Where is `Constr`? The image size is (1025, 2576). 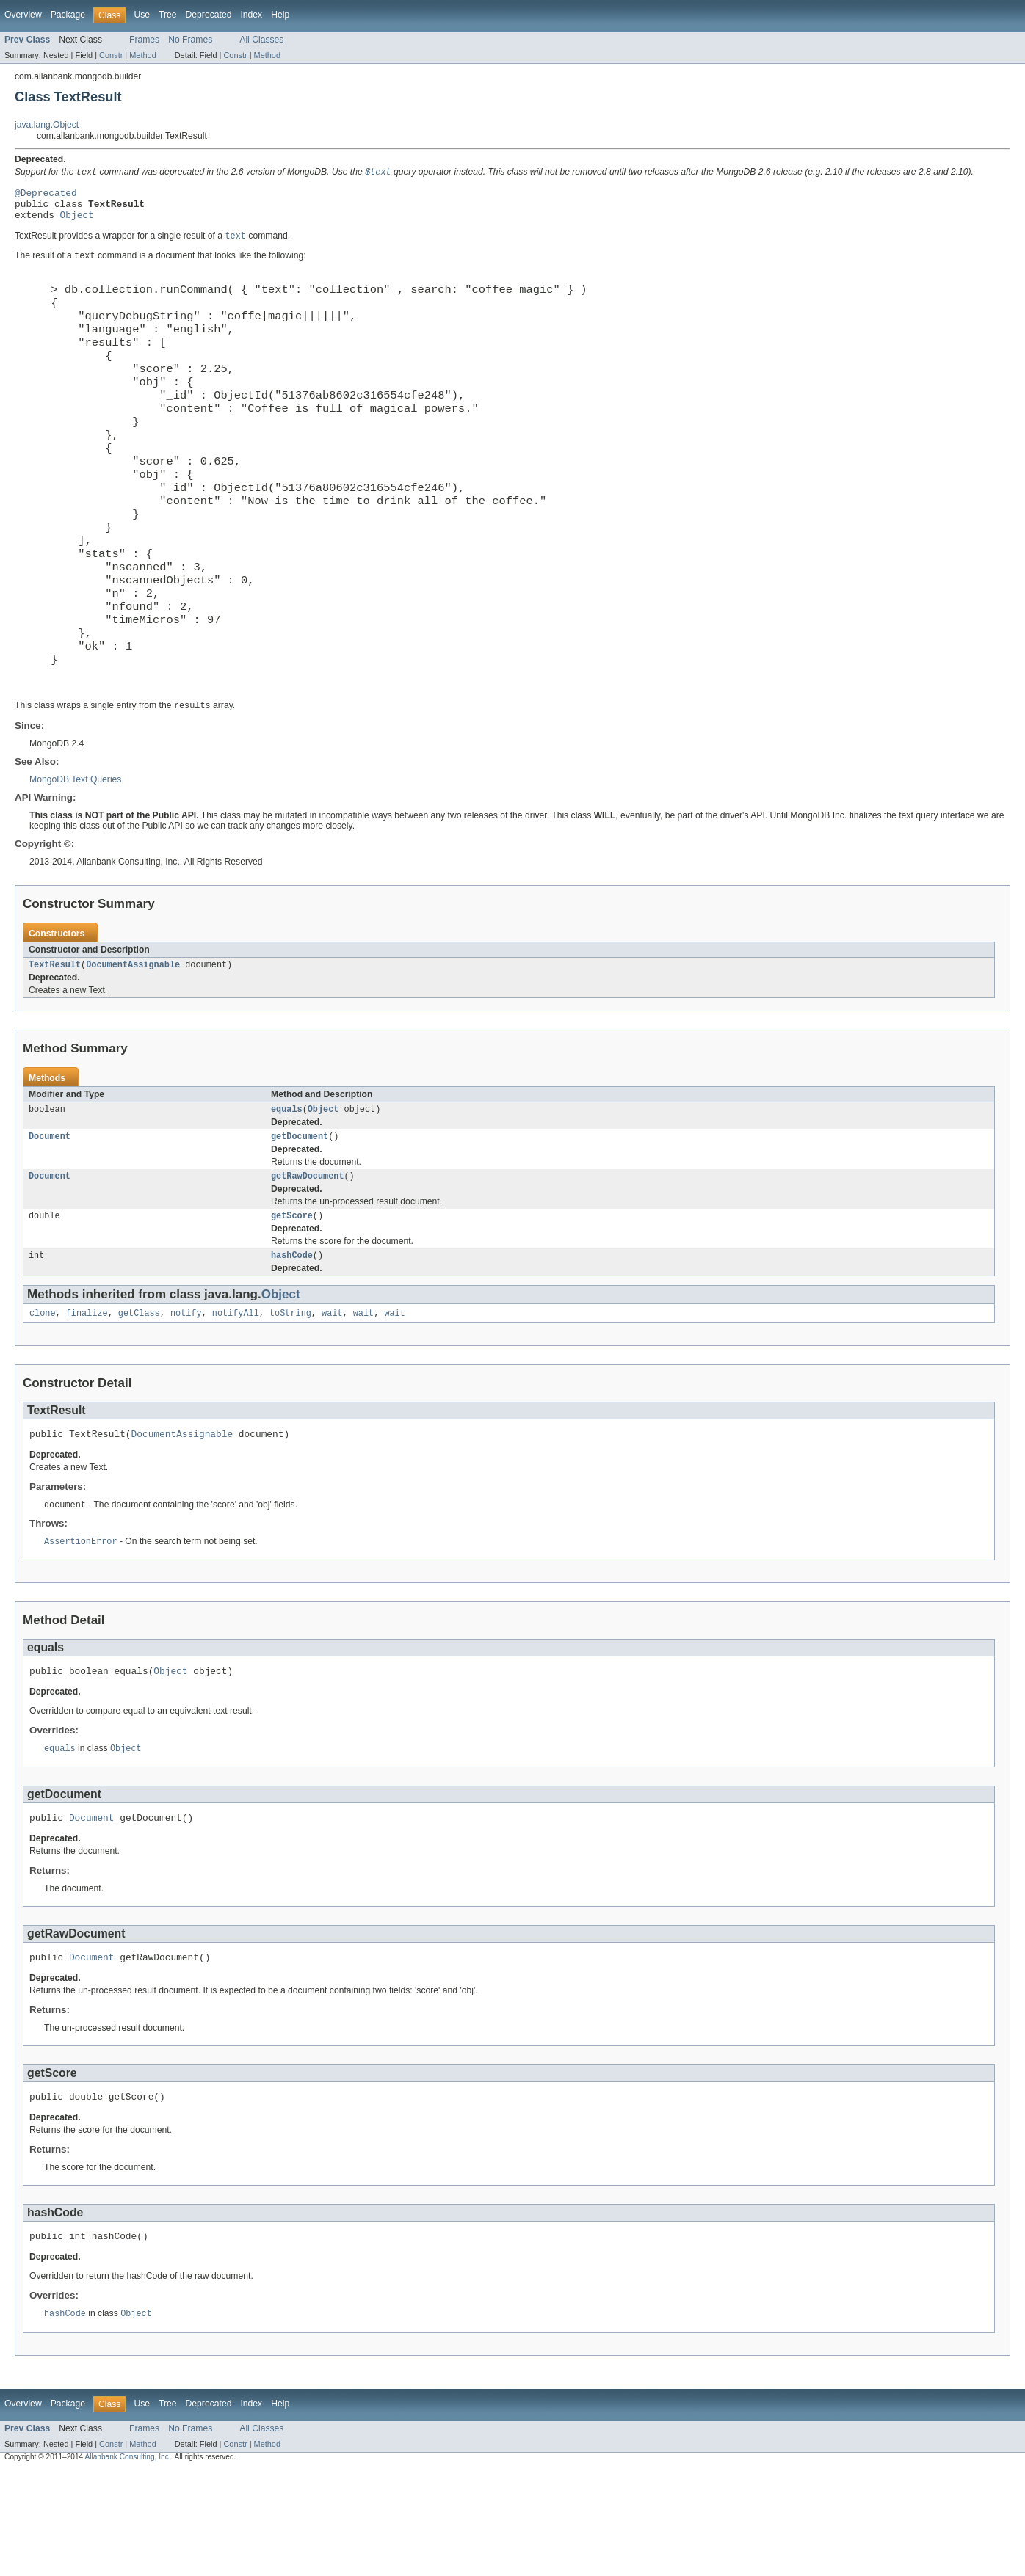 Constr is located at coordinates (111, 55).